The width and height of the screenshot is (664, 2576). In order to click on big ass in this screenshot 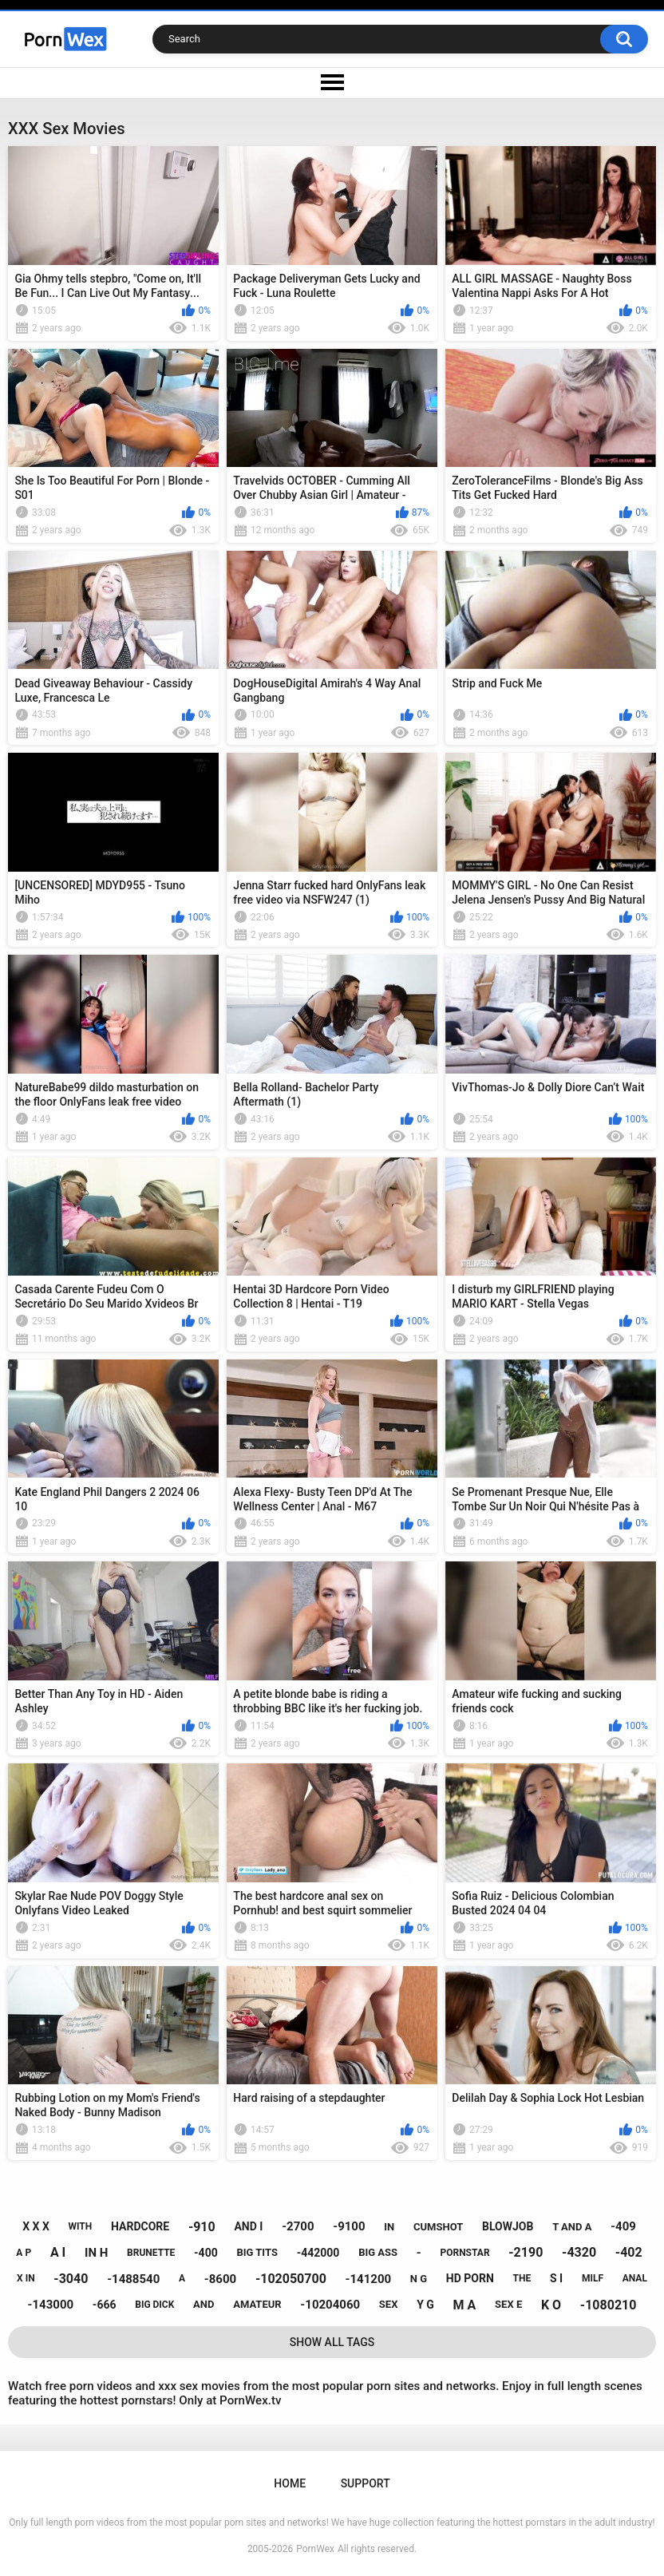, I will do `click(377, 2252)`.